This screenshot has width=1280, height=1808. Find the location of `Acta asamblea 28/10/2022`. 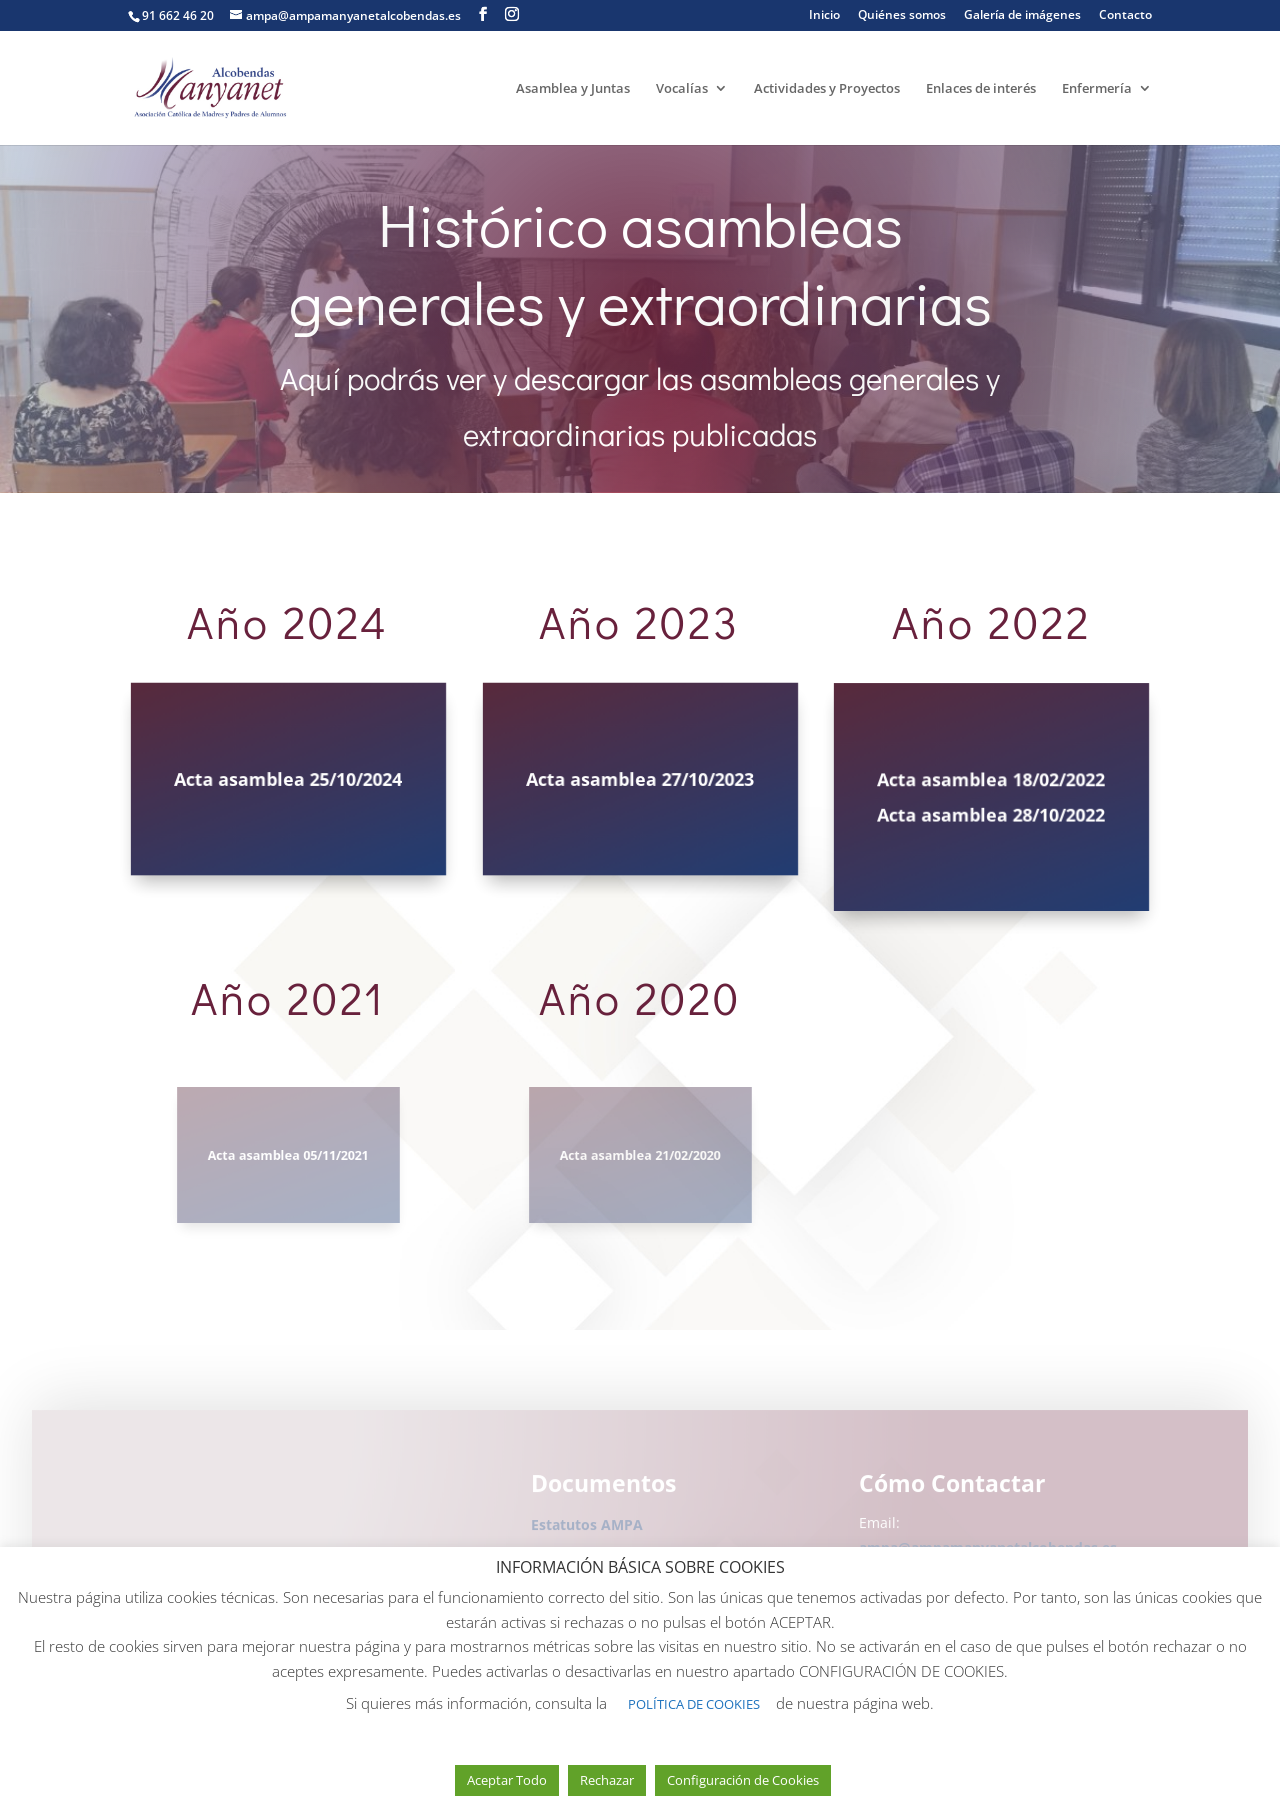

Acta asamblea 28/10/2022 is located at coordinates (991, 813).